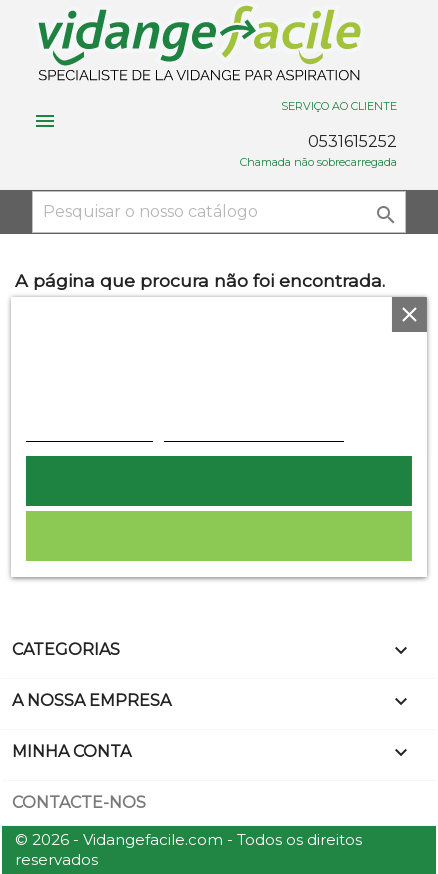 The image size is (438, 874). What do you see at coordinates (219, 212) in the screenshot?
I see `[Pesquisar]` at bounding box center [219, 212].